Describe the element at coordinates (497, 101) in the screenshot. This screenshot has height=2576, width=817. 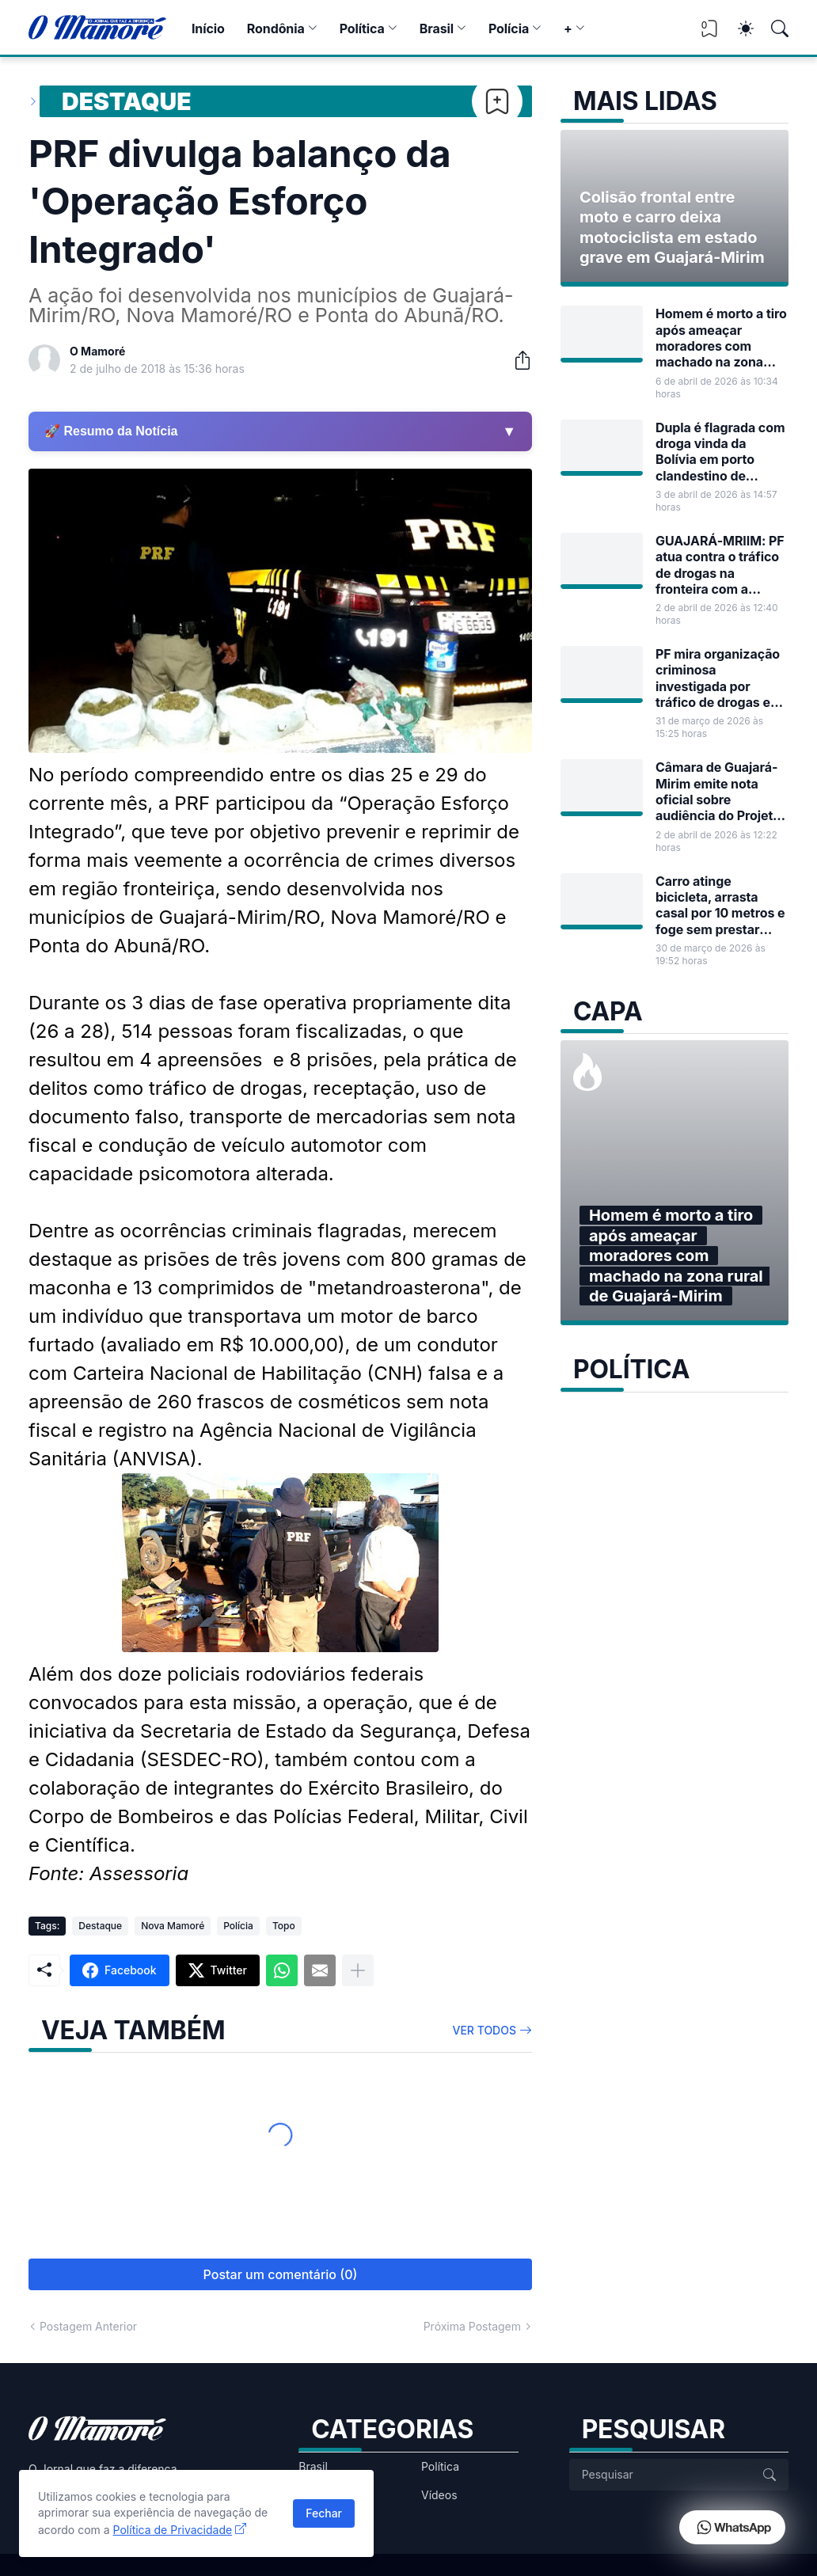
I see `[Bookmark]` at that location.